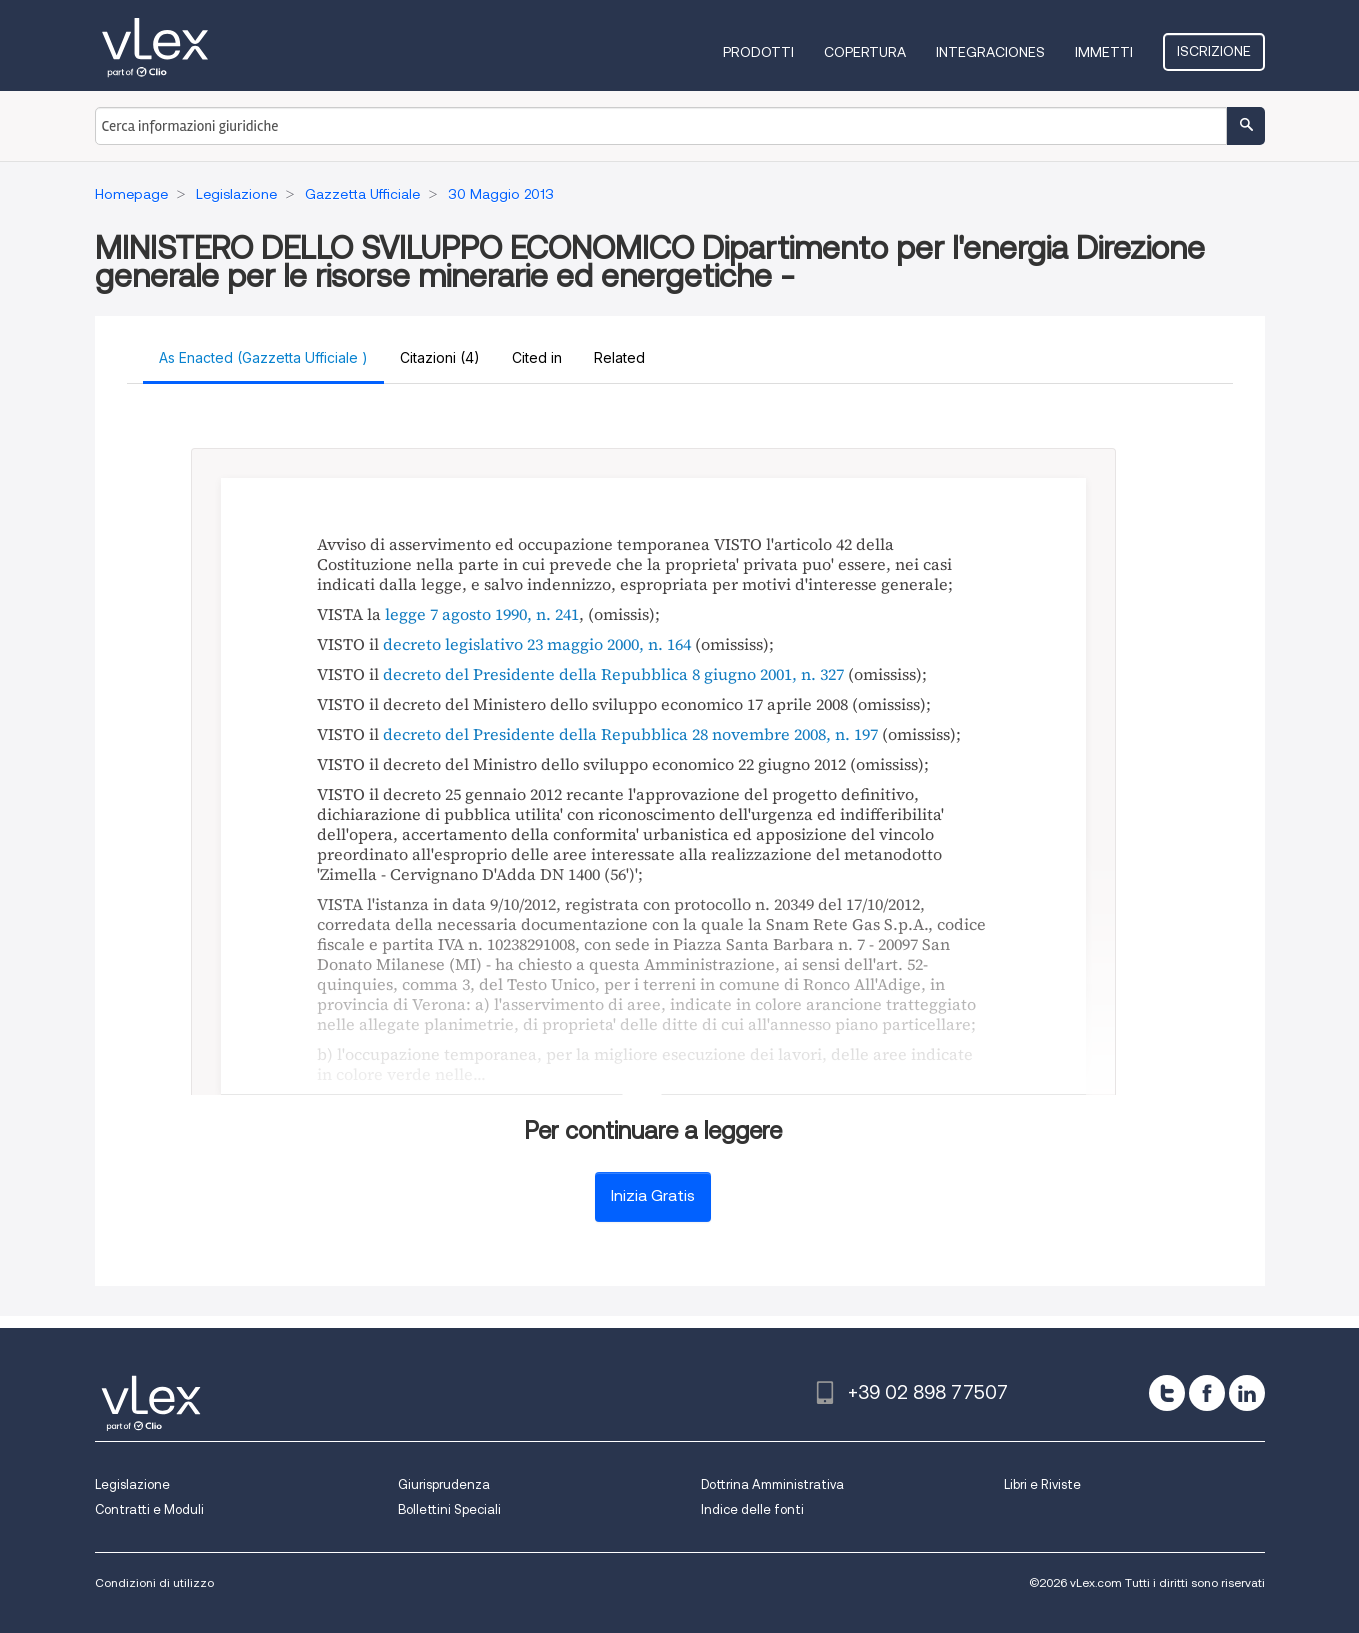 The width and height of the screenshot is (1359, 1633). What do you see at coordinates (1104, 52) in the screenshot?
I see `Immetti` at bounding box center [1104, 52].